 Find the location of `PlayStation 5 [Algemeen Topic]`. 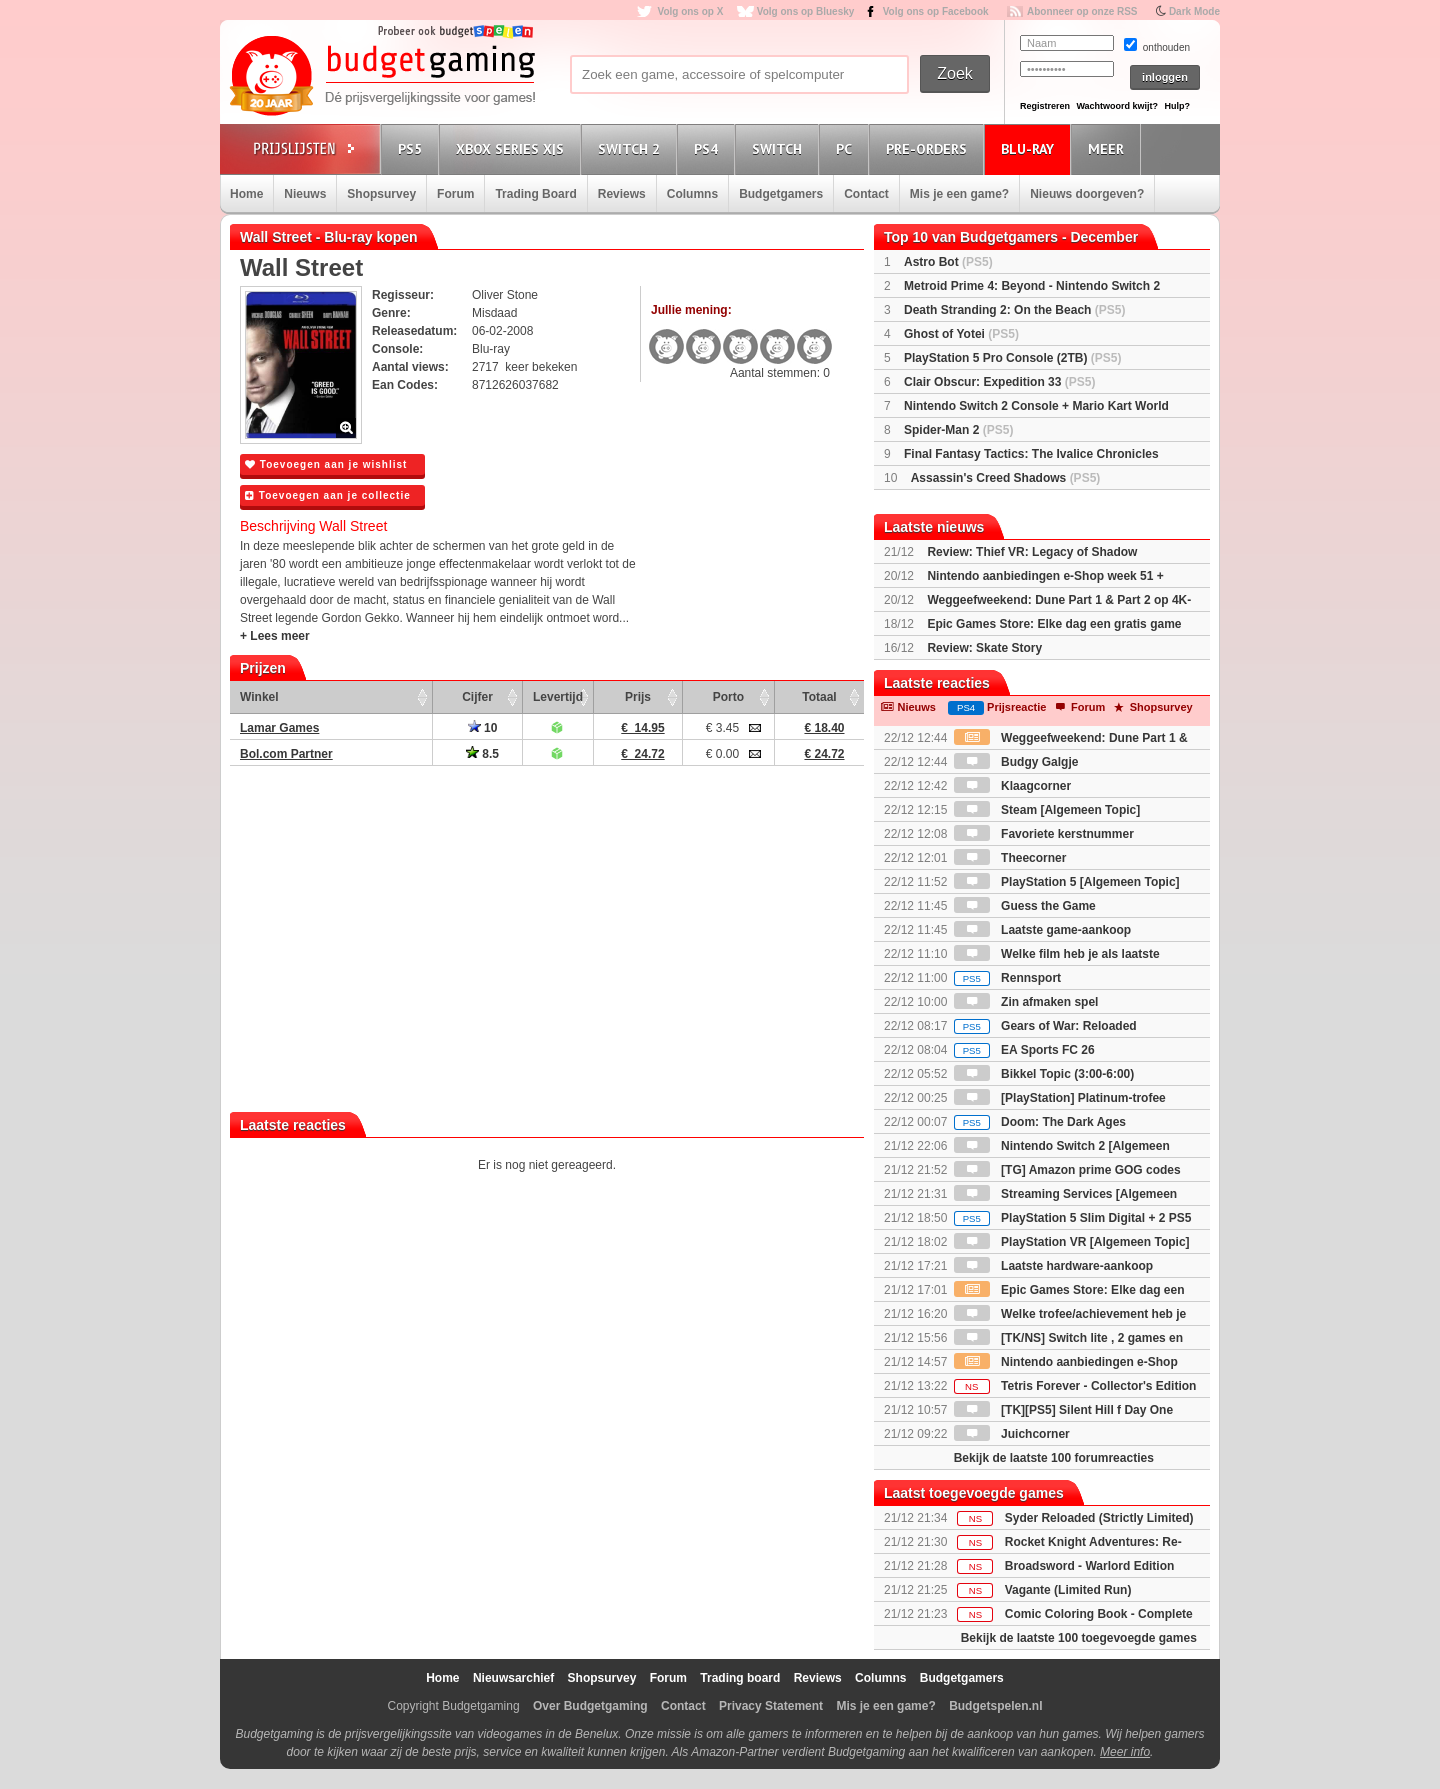

PlayStation 5 [Algemeen Topic] is located at coordinates (1067, 882).